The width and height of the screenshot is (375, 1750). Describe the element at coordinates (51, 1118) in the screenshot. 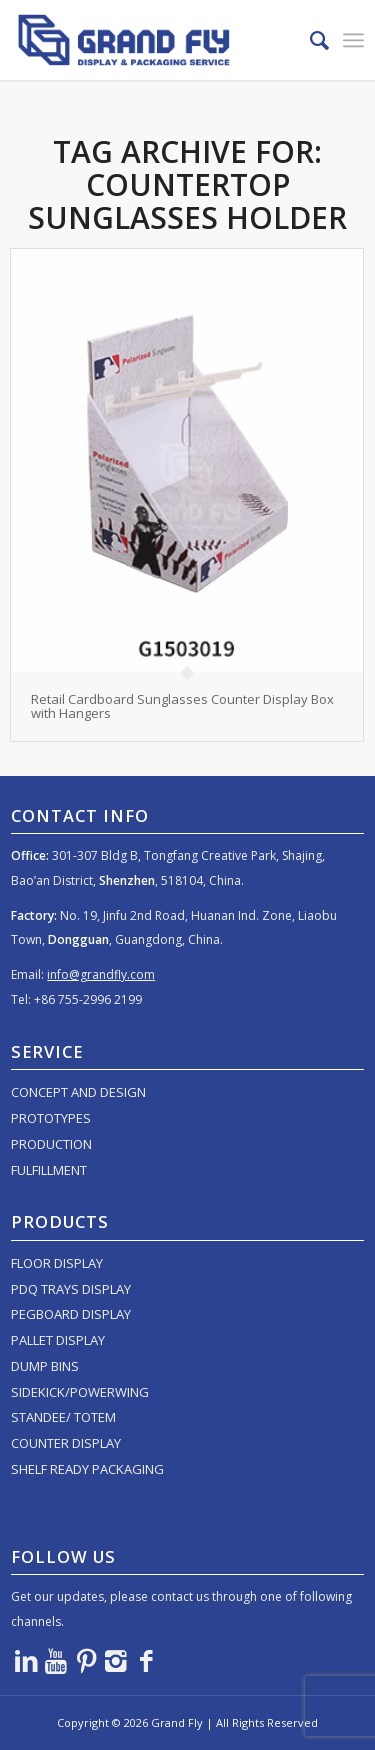

I see `PROTOTYPES` at that location.